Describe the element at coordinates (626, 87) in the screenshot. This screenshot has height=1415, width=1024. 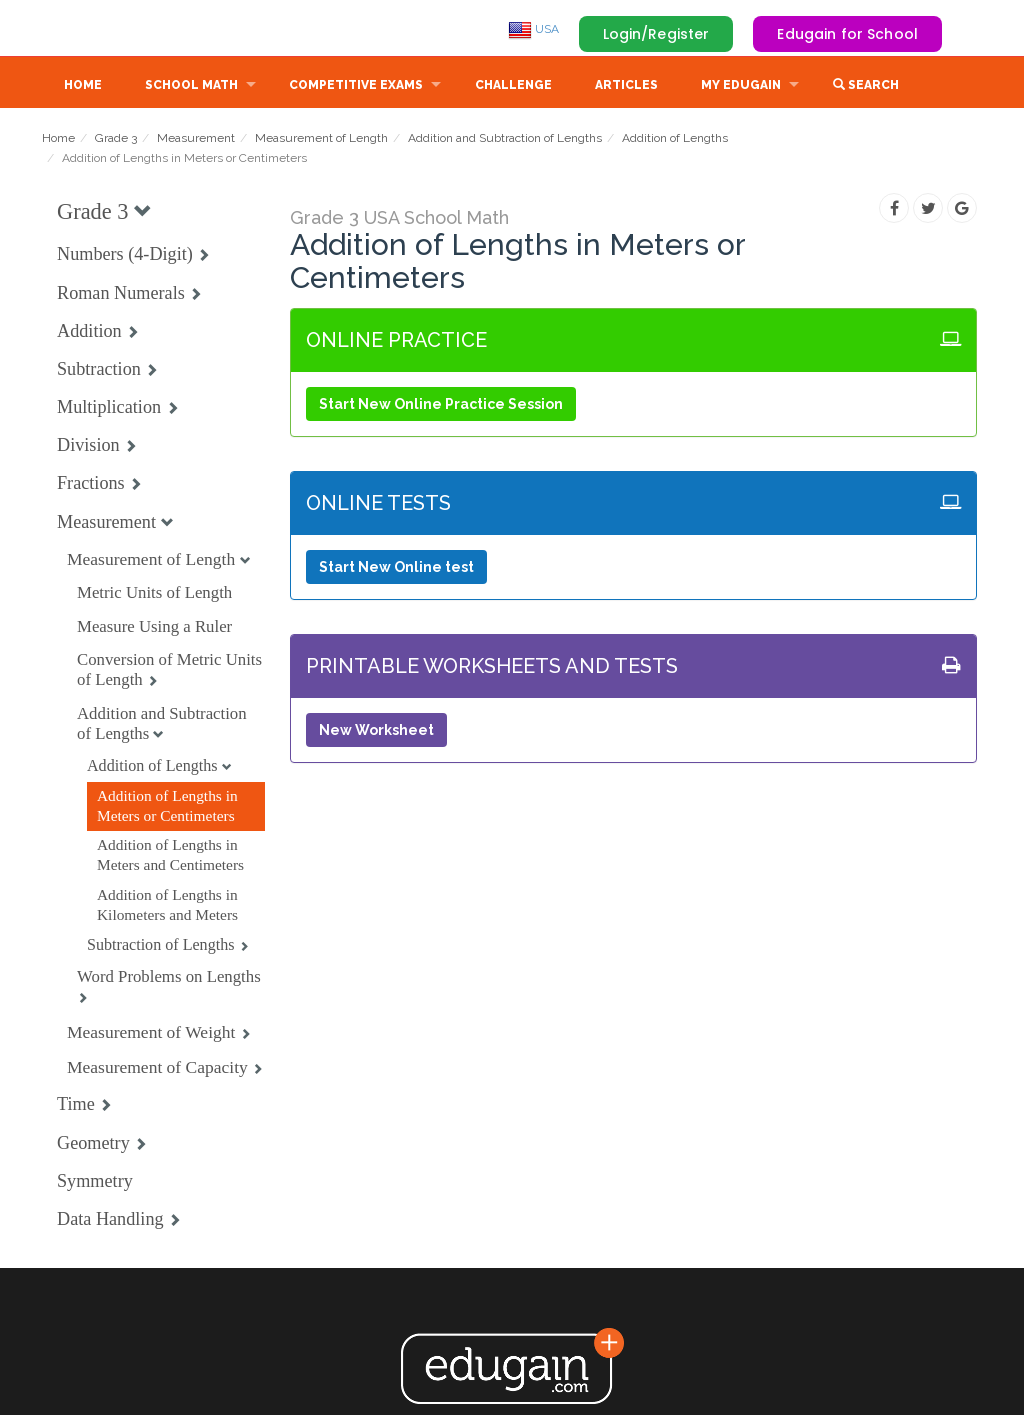
I see `Articles` at that location.